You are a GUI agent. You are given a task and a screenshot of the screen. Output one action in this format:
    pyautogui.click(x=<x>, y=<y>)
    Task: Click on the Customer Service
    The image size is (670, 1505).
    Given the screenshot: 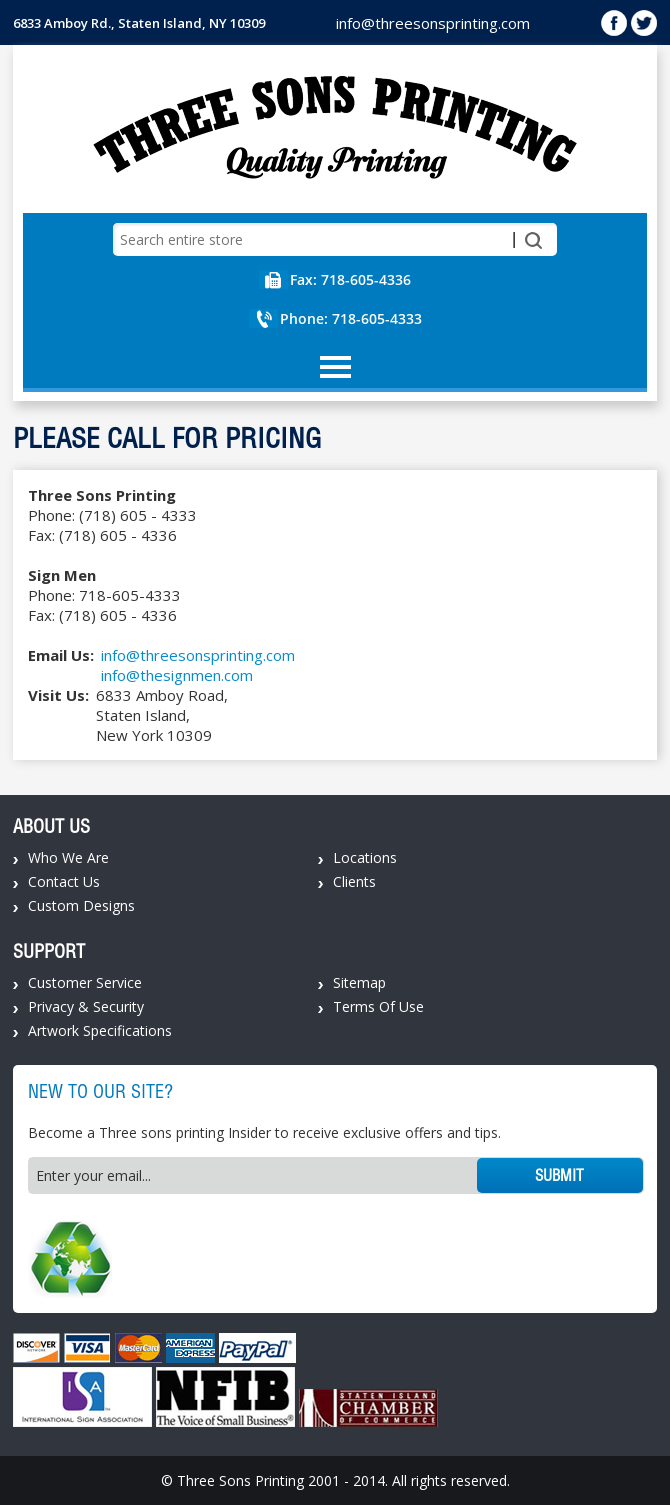 What is the action you would take?
    pyautogui.click(x=85, y=982)
    